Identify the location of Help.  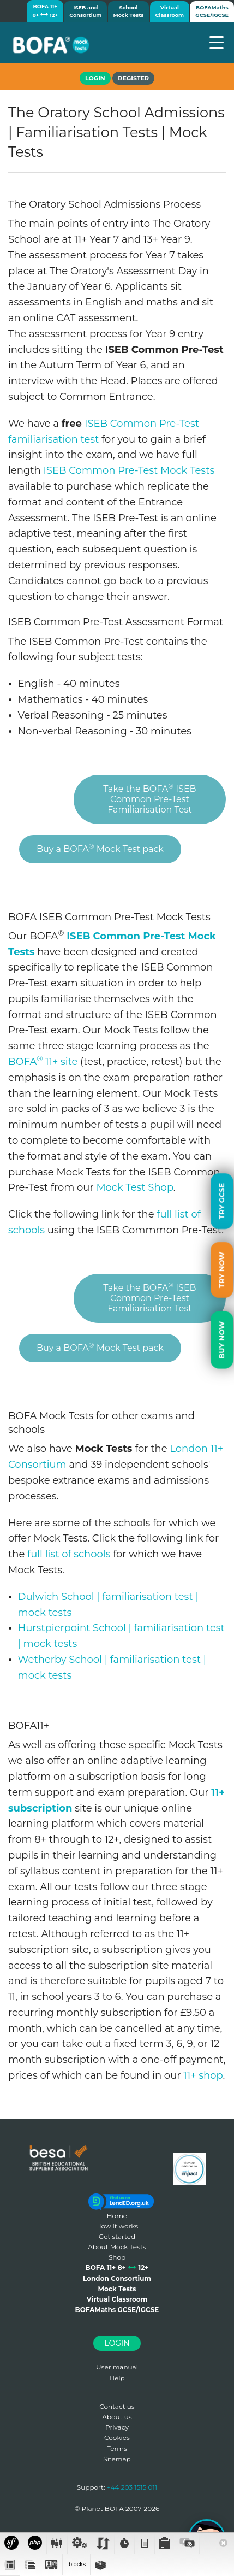
(116, 2378).